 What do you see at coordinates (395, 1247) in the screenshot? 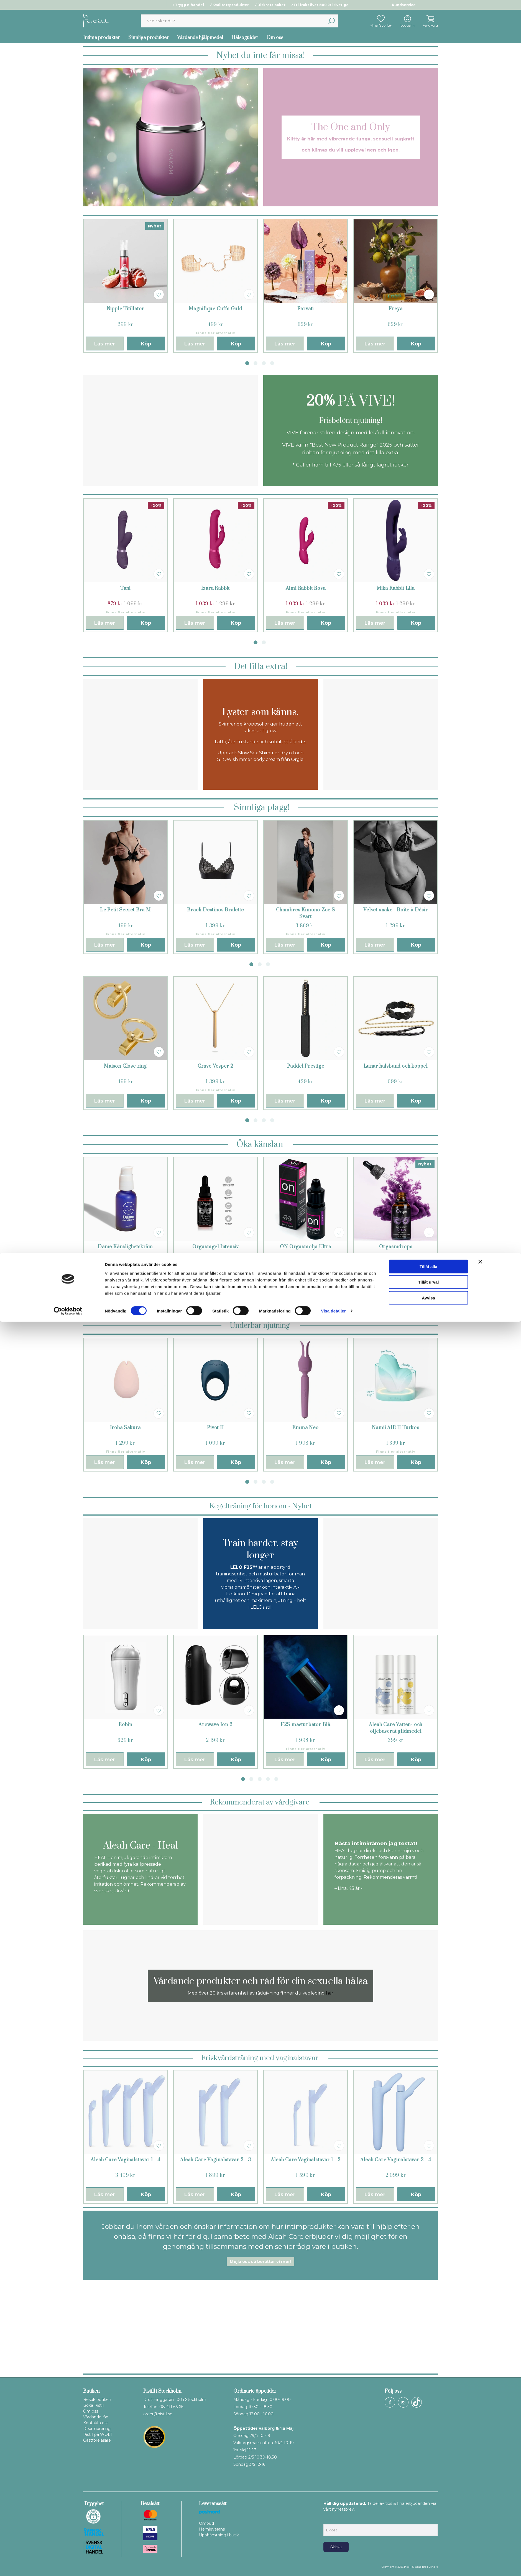
I see `Orgasmdrops` at bounding box center [395, 1247].